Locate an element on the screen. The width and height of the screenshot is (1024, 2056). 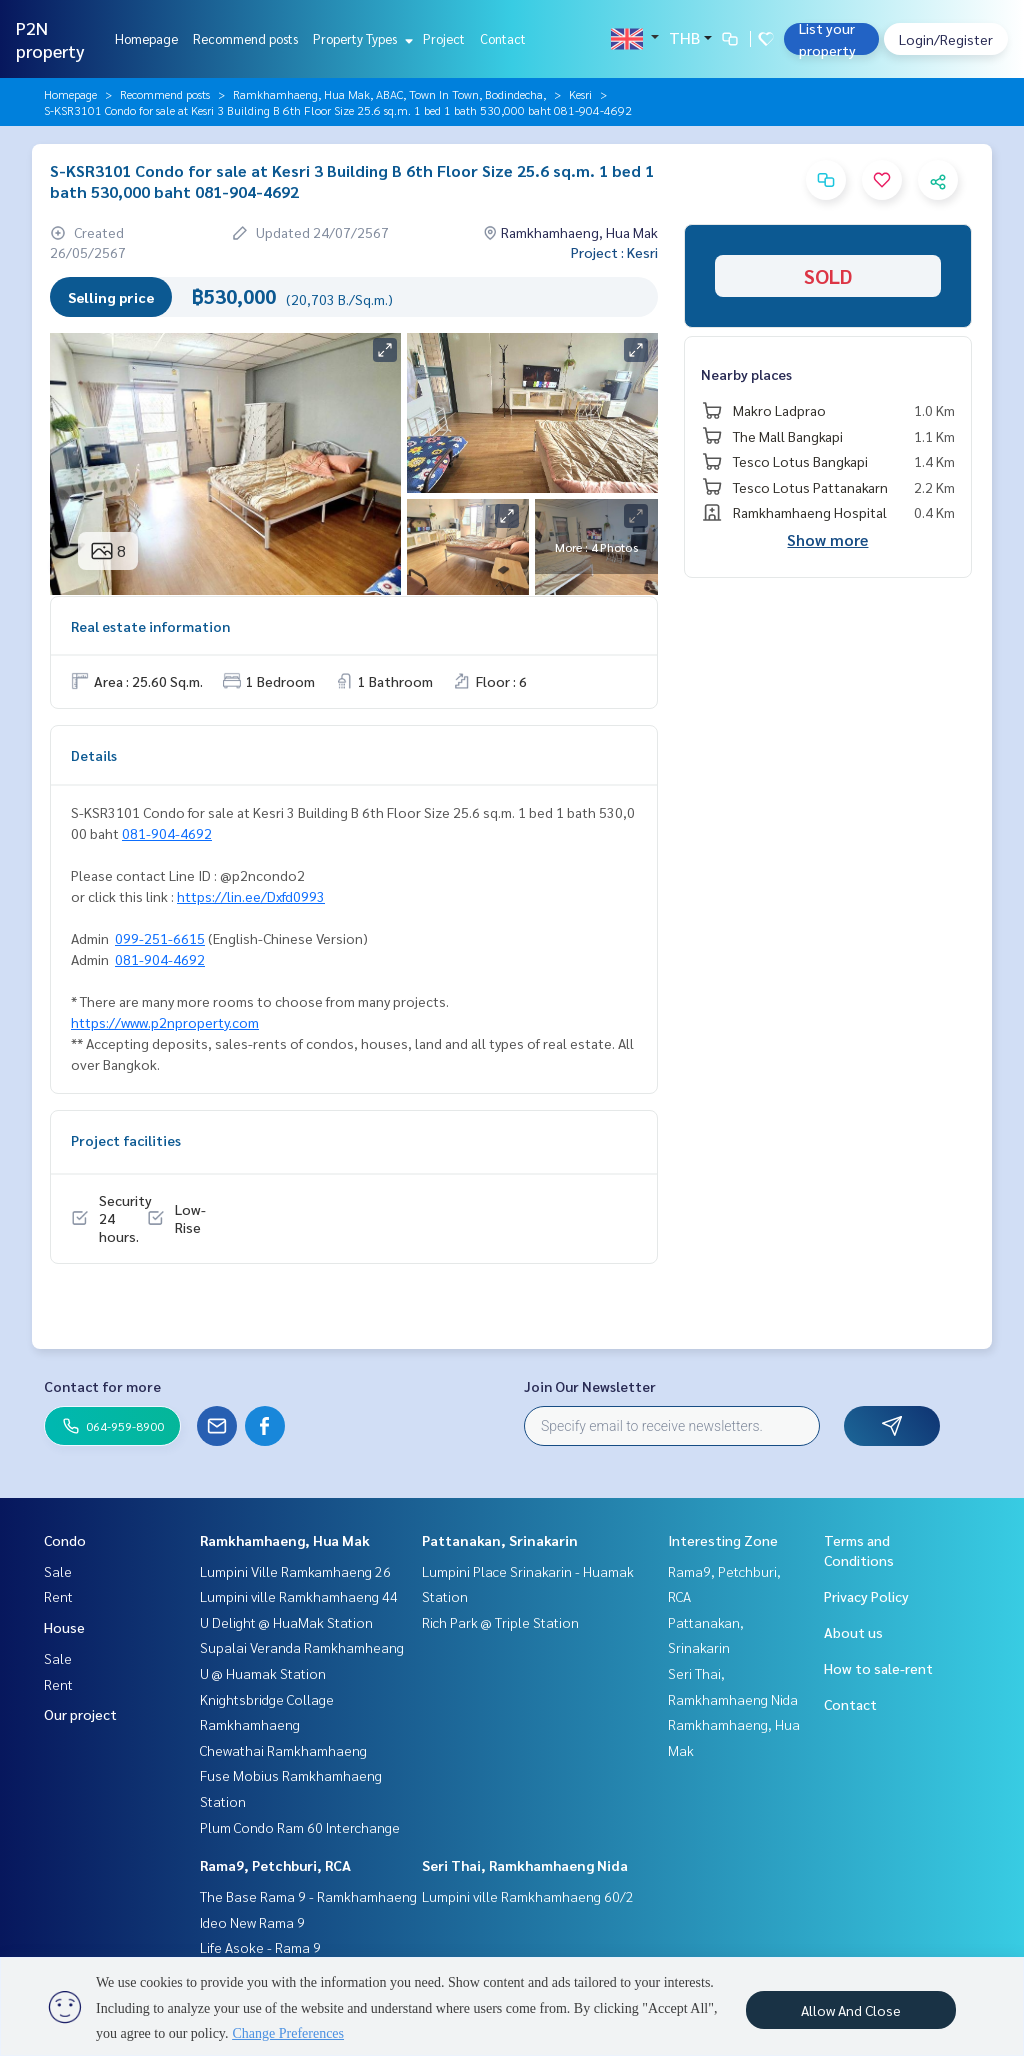
About us is located at coordinates (853, 1632).